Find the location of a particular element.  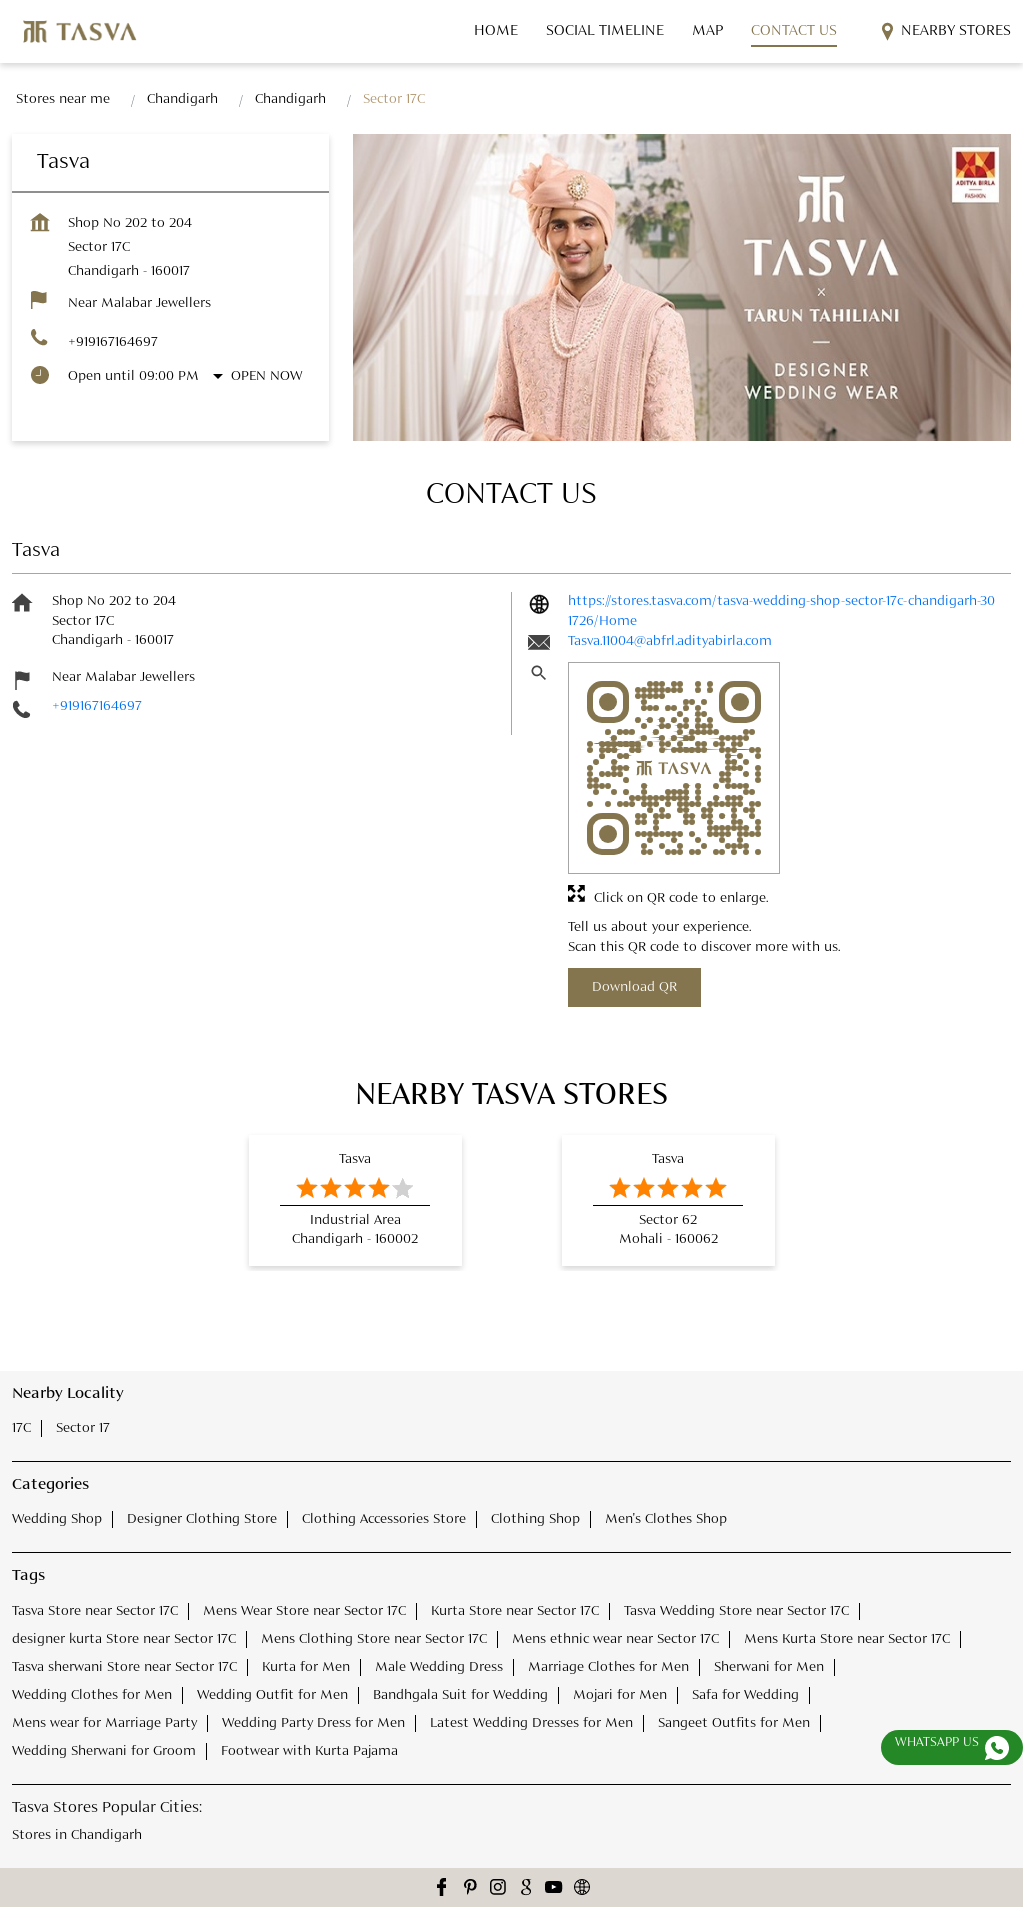

Download QR is located at coordinates (634, 987).